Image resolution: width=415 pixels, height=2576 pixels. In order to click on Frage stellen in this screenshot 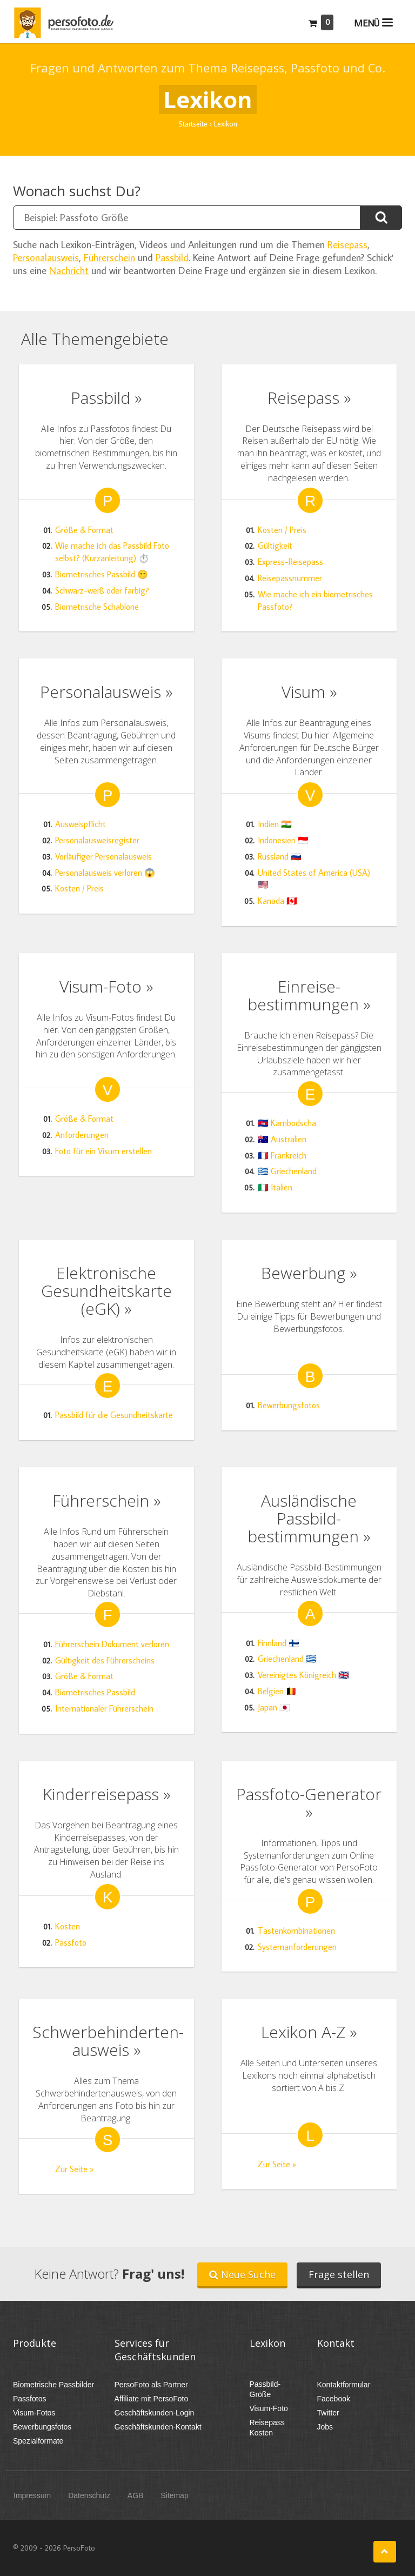, I will do `click(339, 2274)`.